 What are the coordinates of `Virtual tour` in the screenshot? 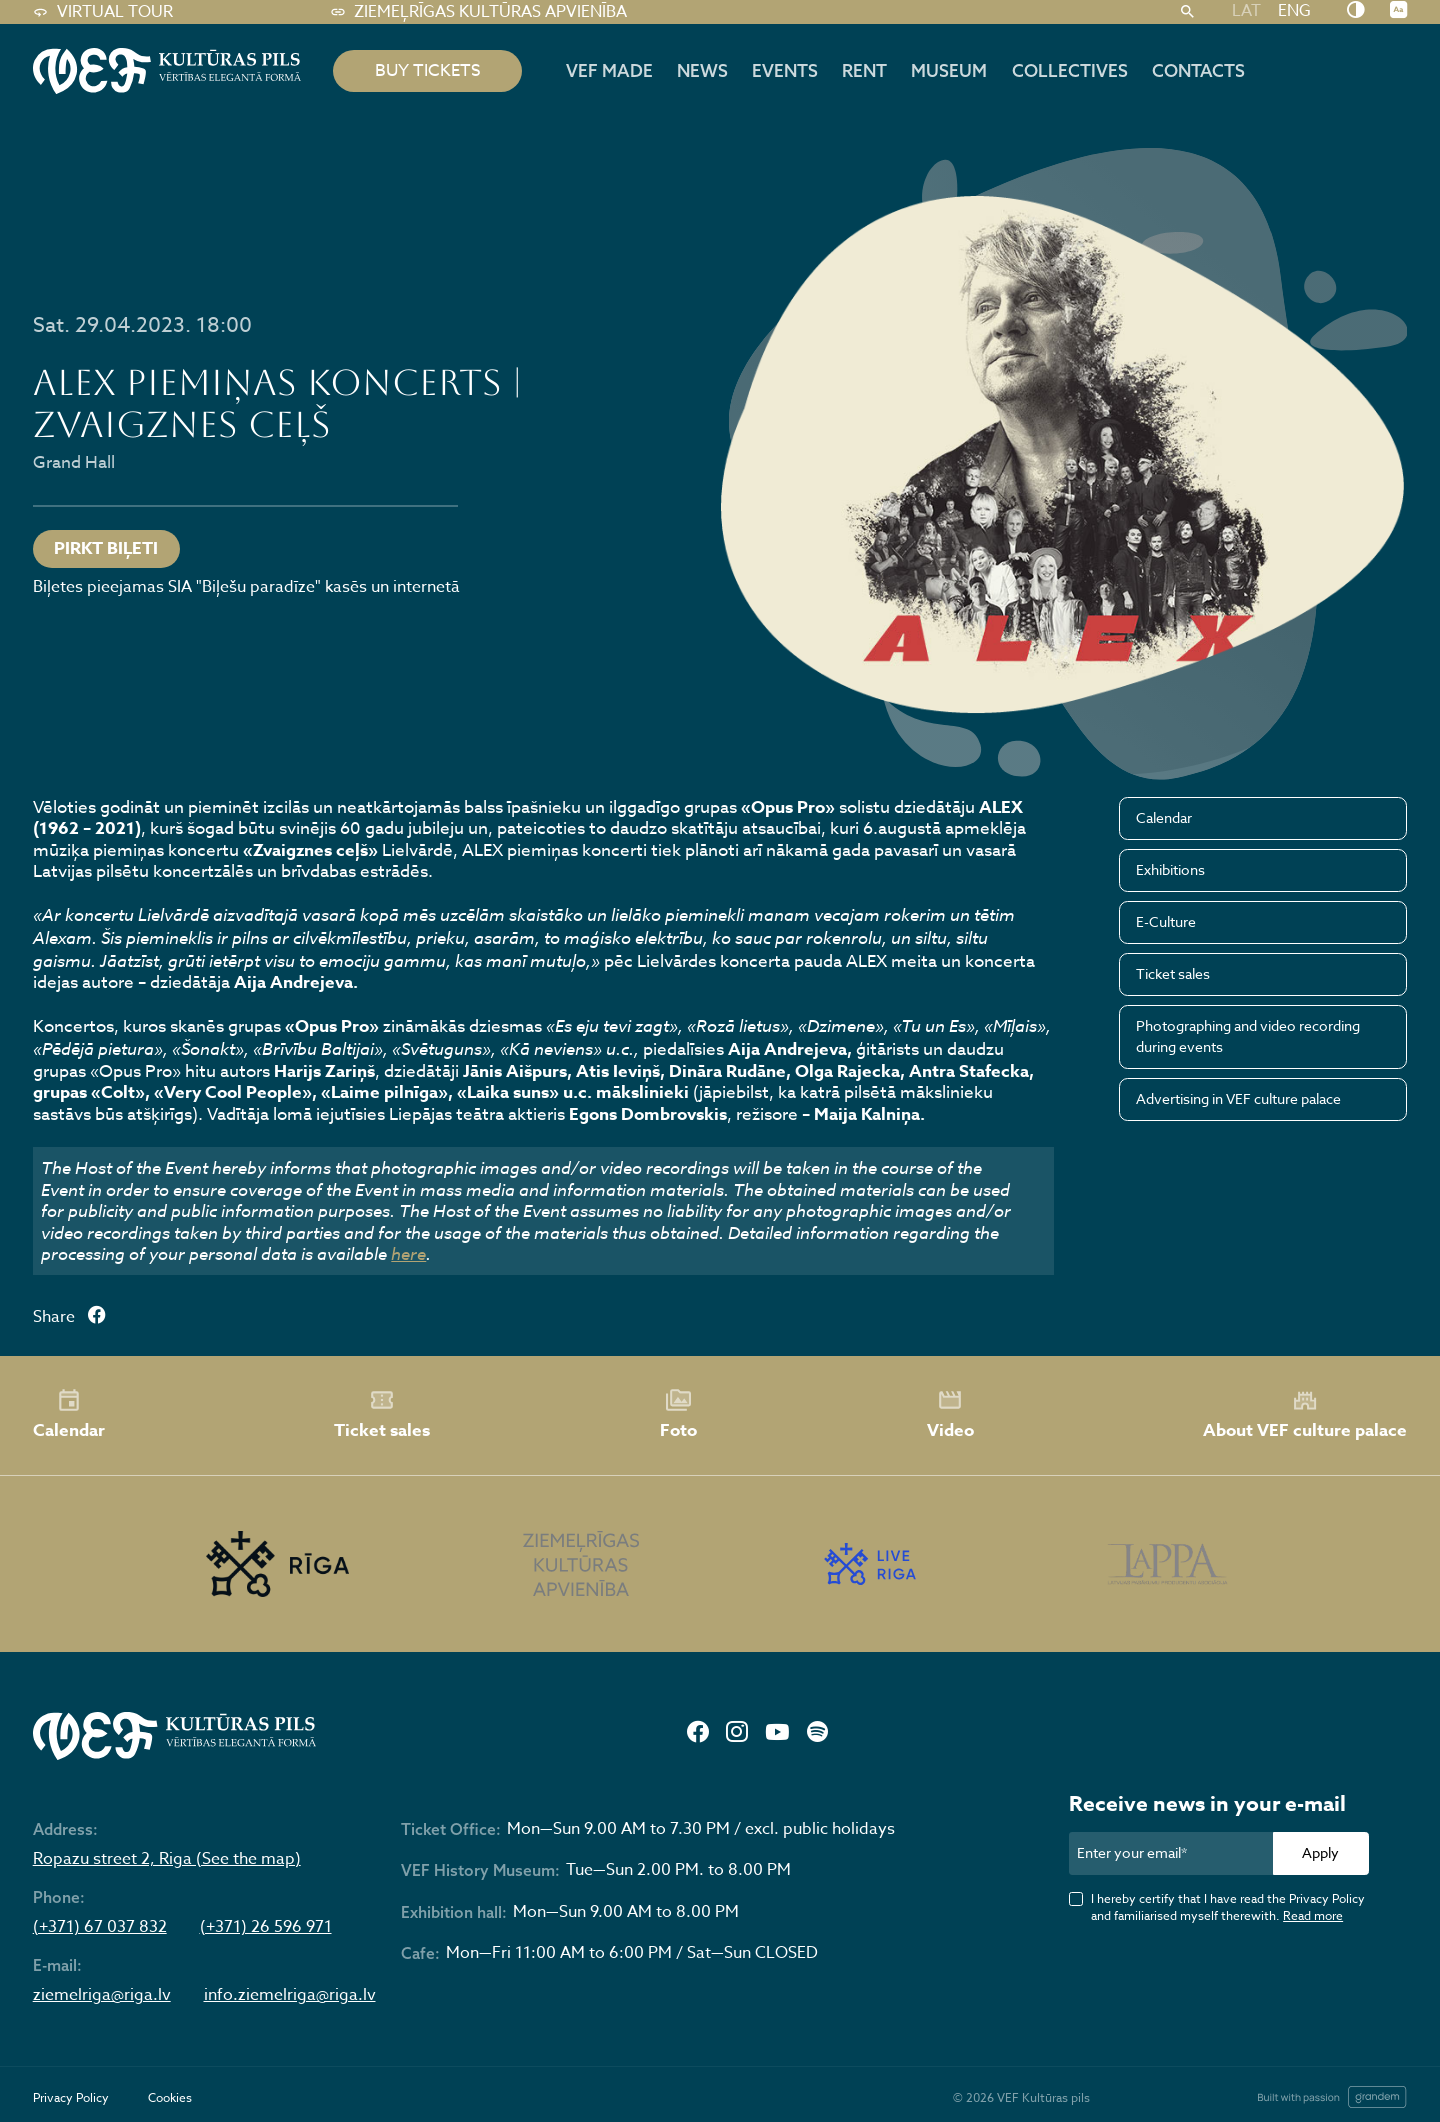 It's located at (103, 12).